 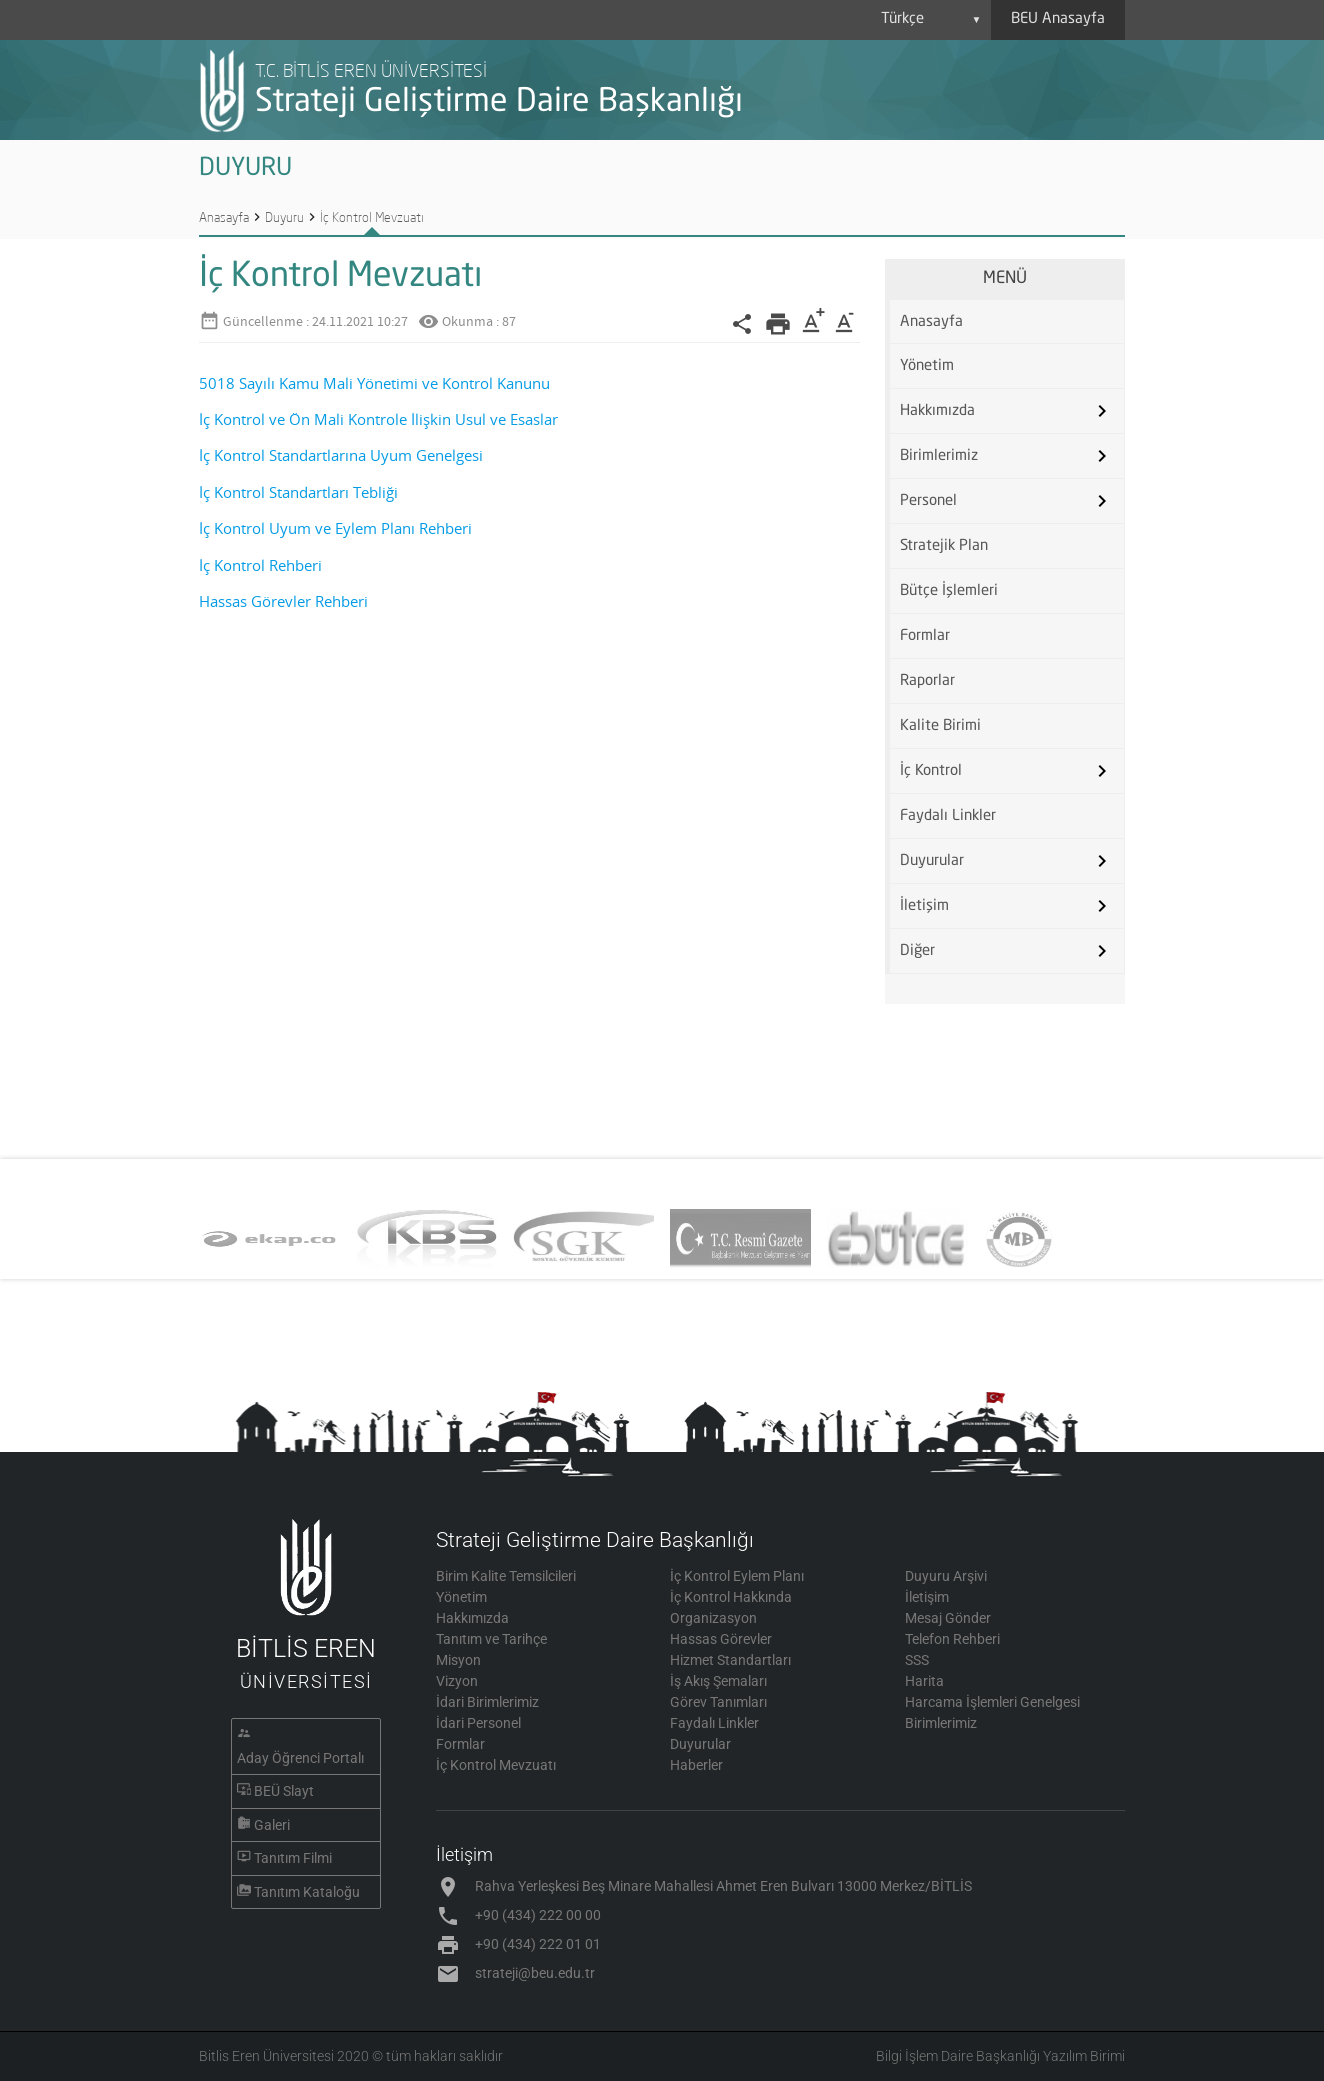 I want to click on Tanıtım ve Tarihçe, so click(x=491, y=1639).